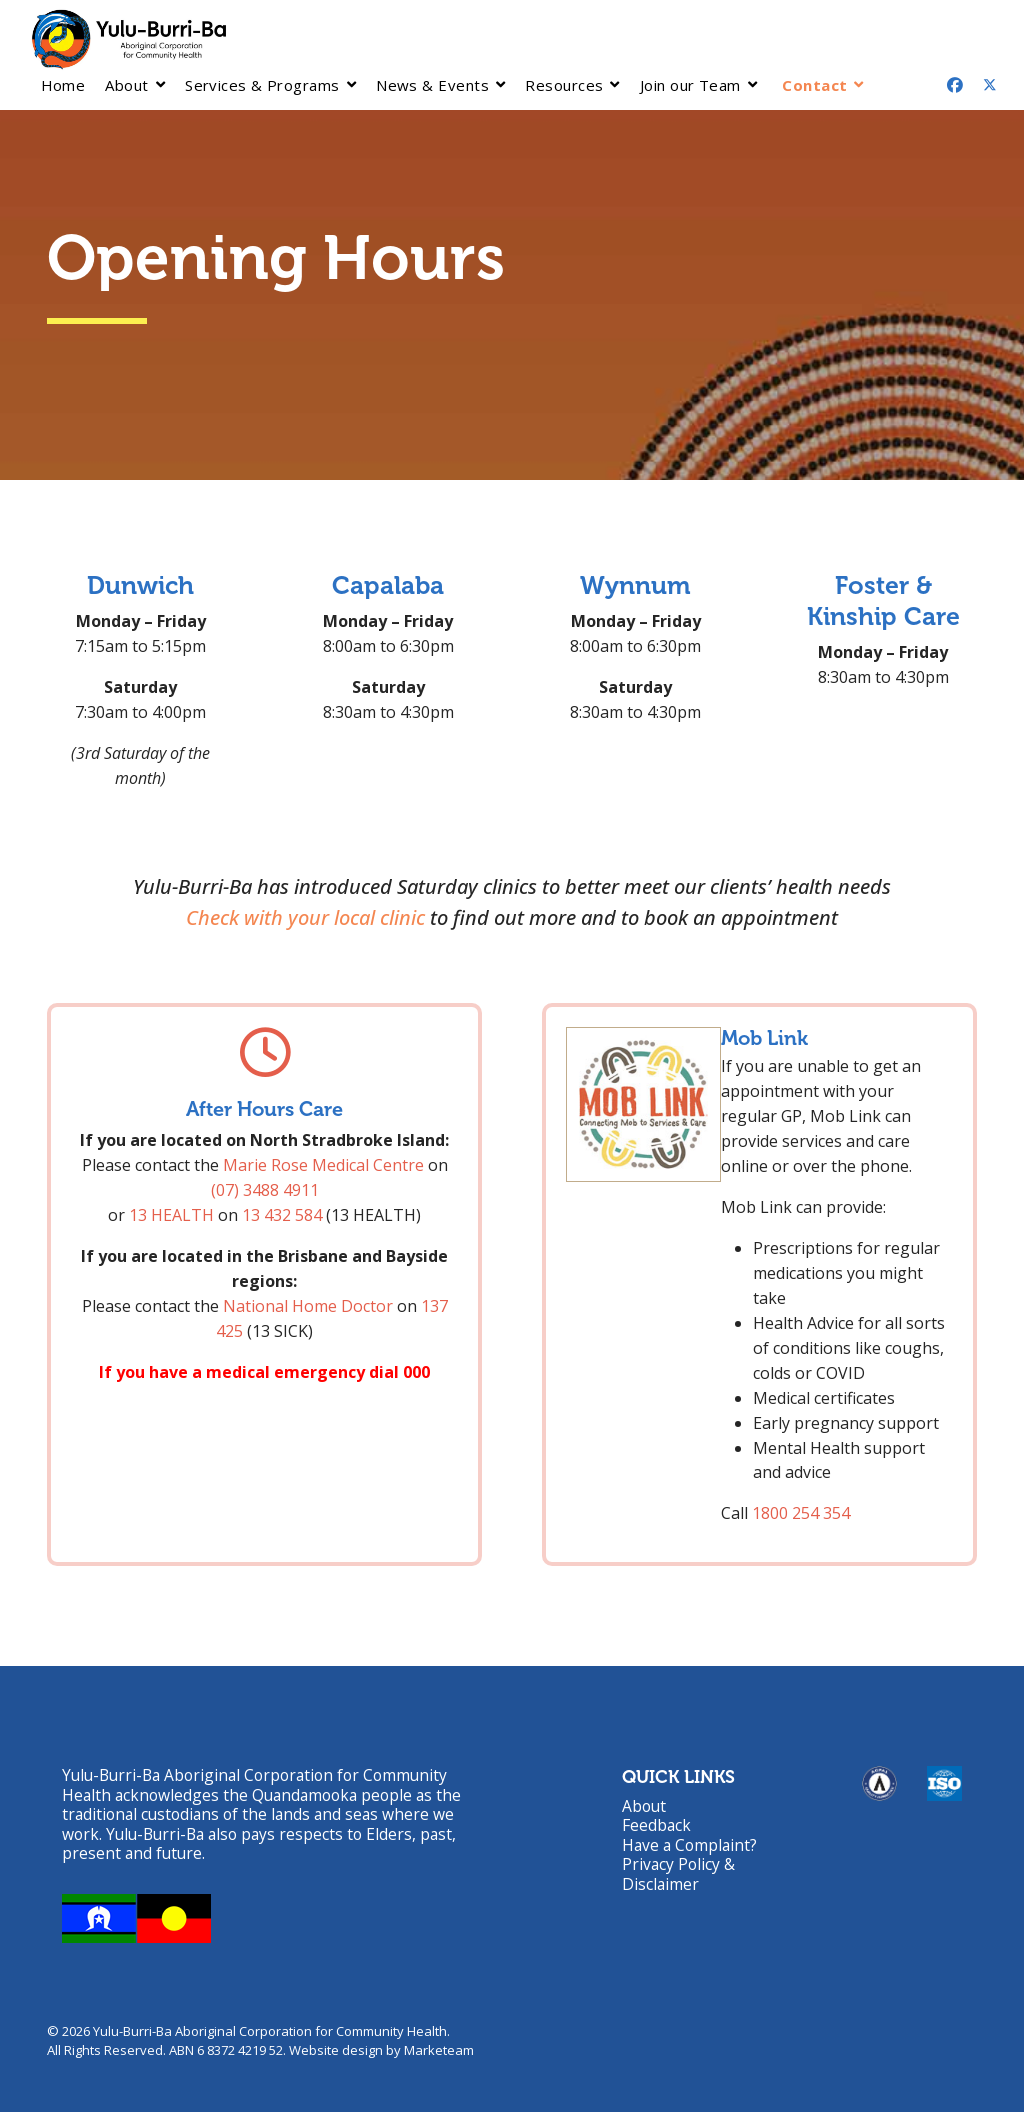 The image size is (1024, 2116). I want to click on Marie Rose Medical Centre, so click(323, 1166).